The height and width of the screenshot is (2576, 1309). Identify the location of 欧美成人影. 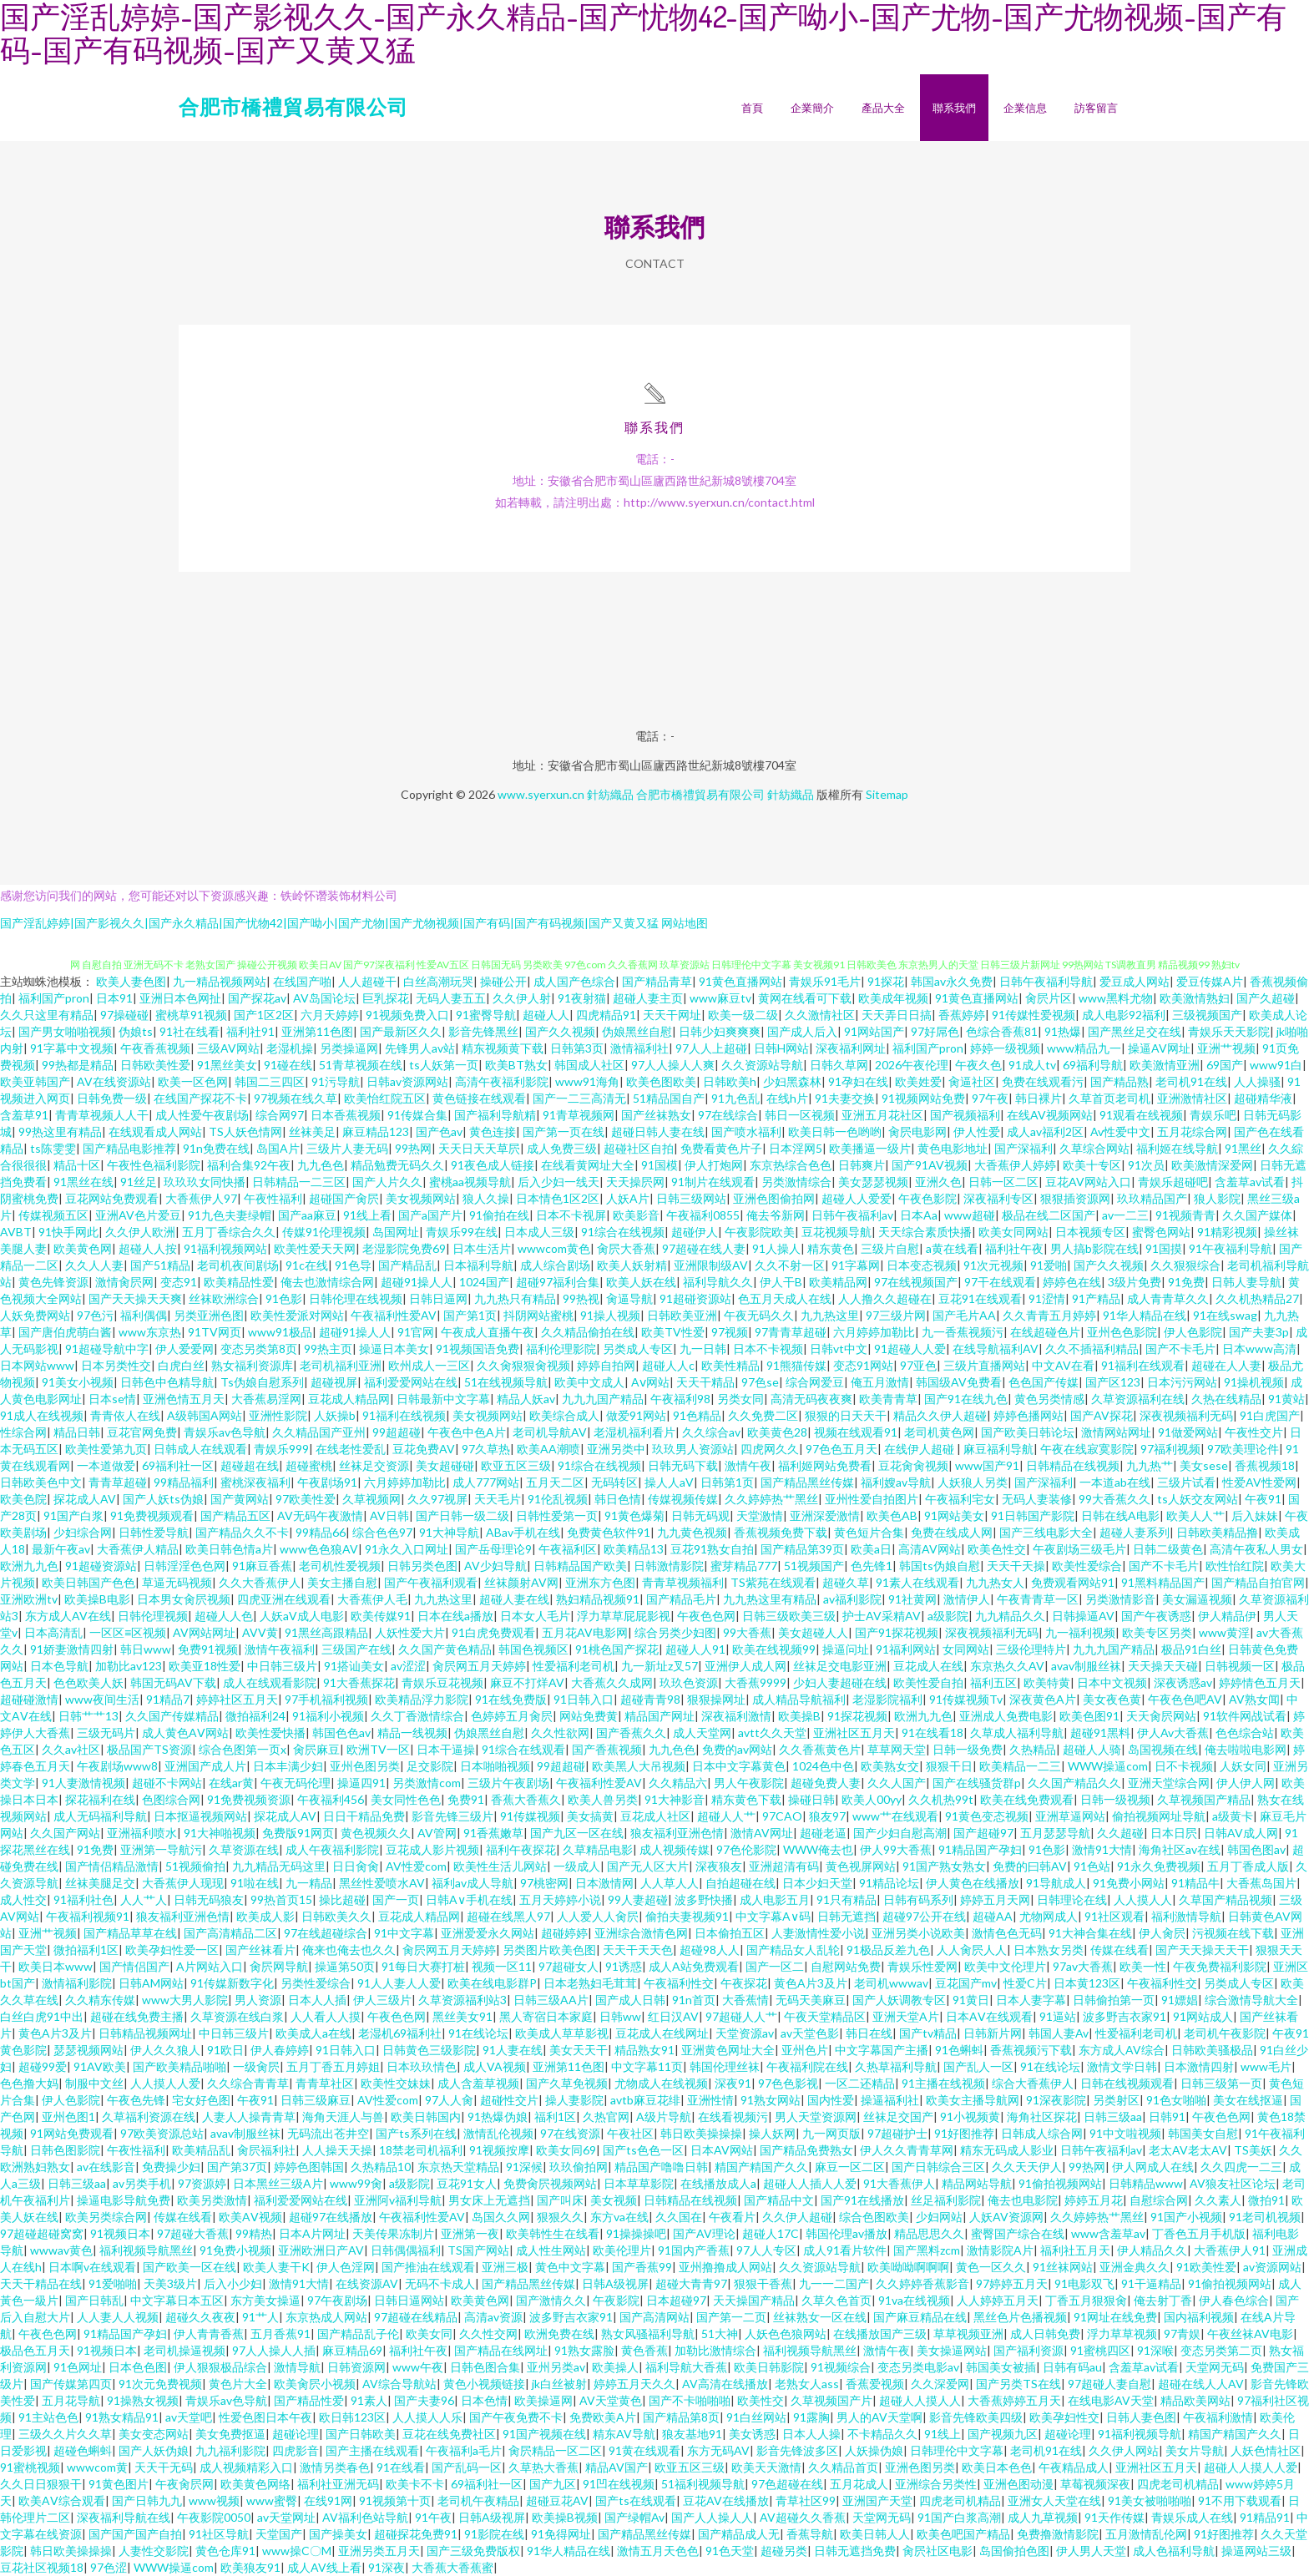
(265, 1916).